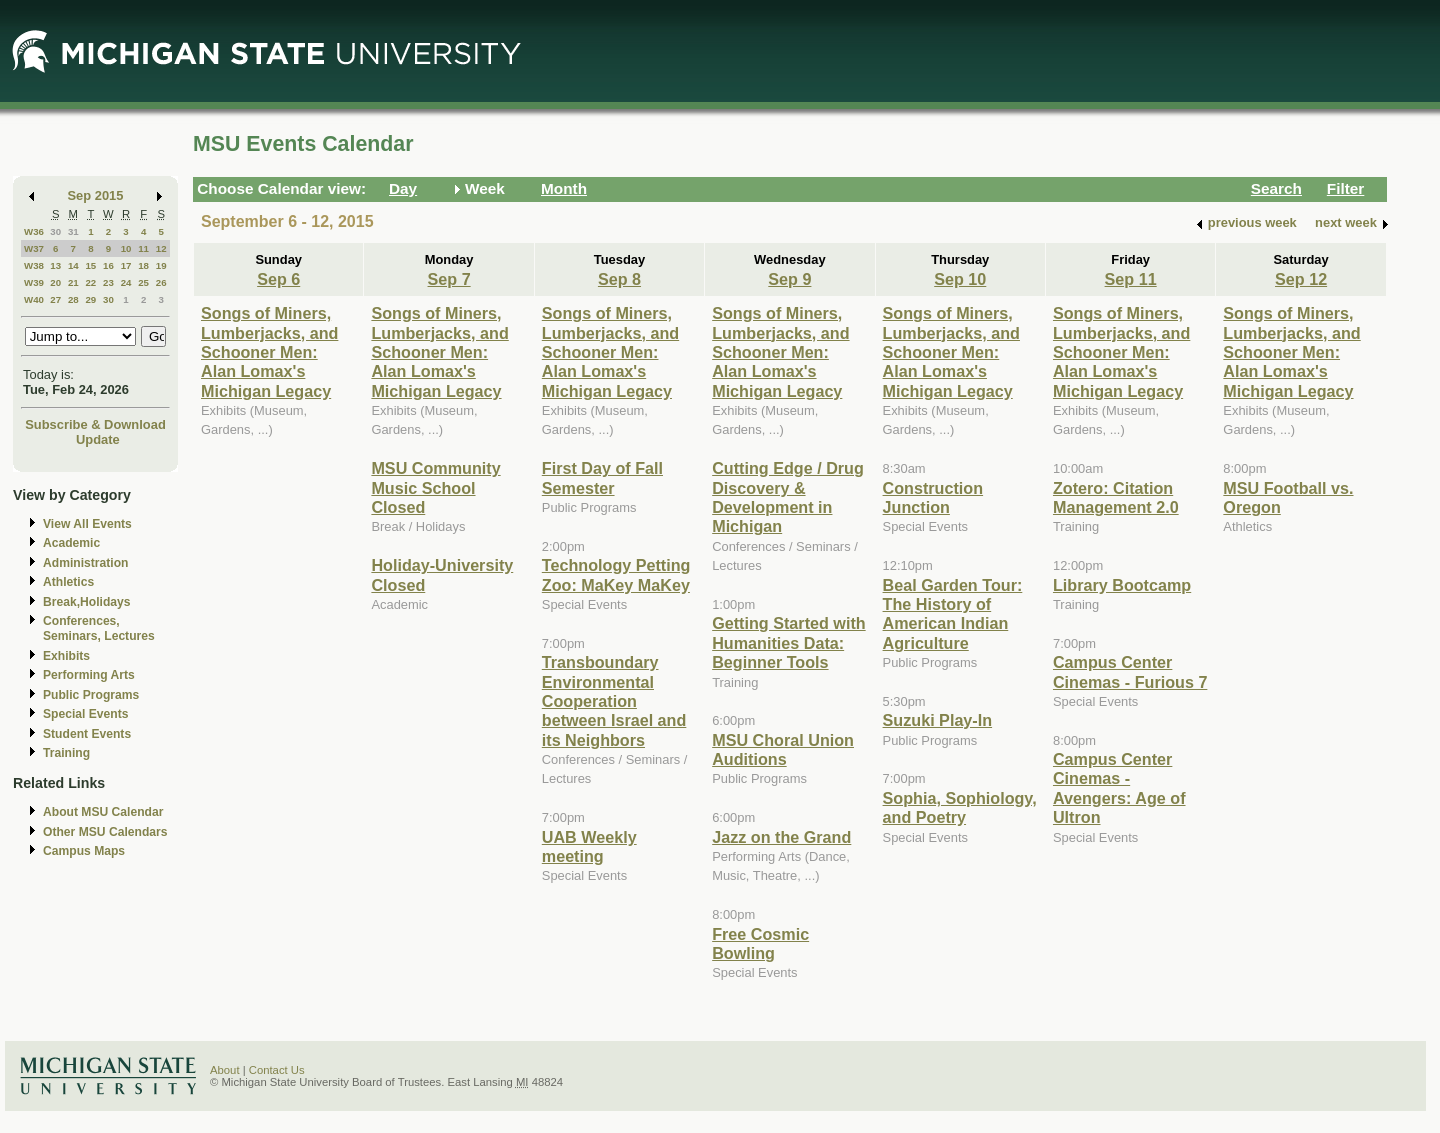  What do you see at coordinates (34, 231) in the screenshot?
I see `W36` at bounding box center [34, 231].